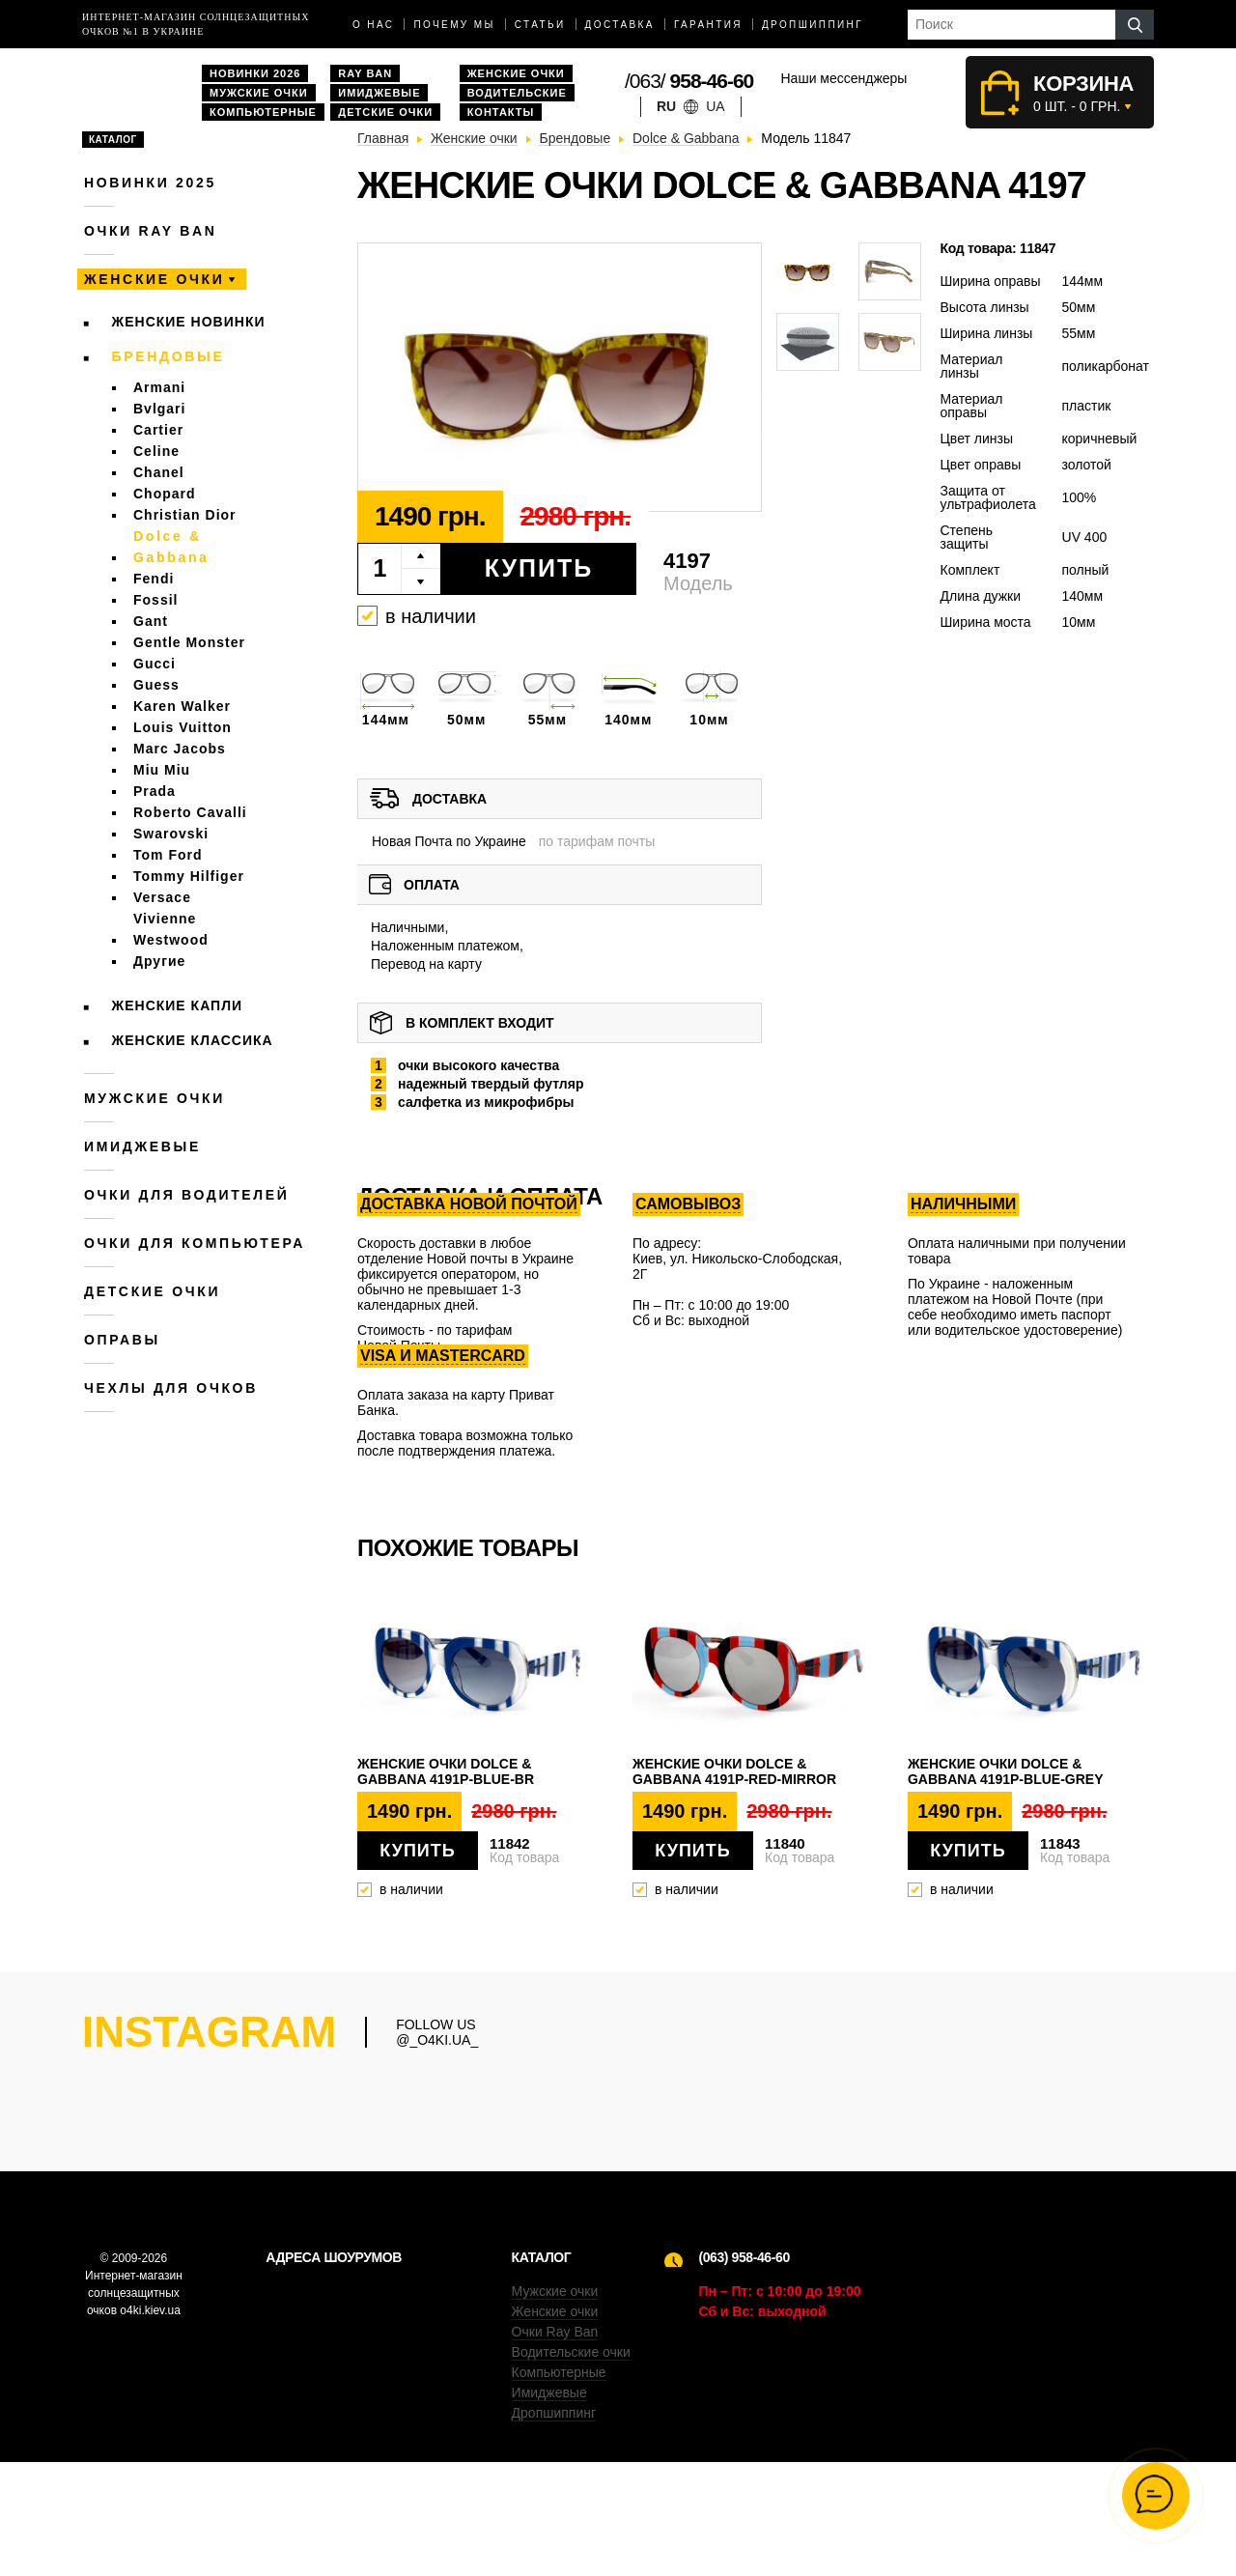  What do you see at coordinates (189, 321) in the screenshot?
I see `Женские новинки` at bounding box center [189, 321].